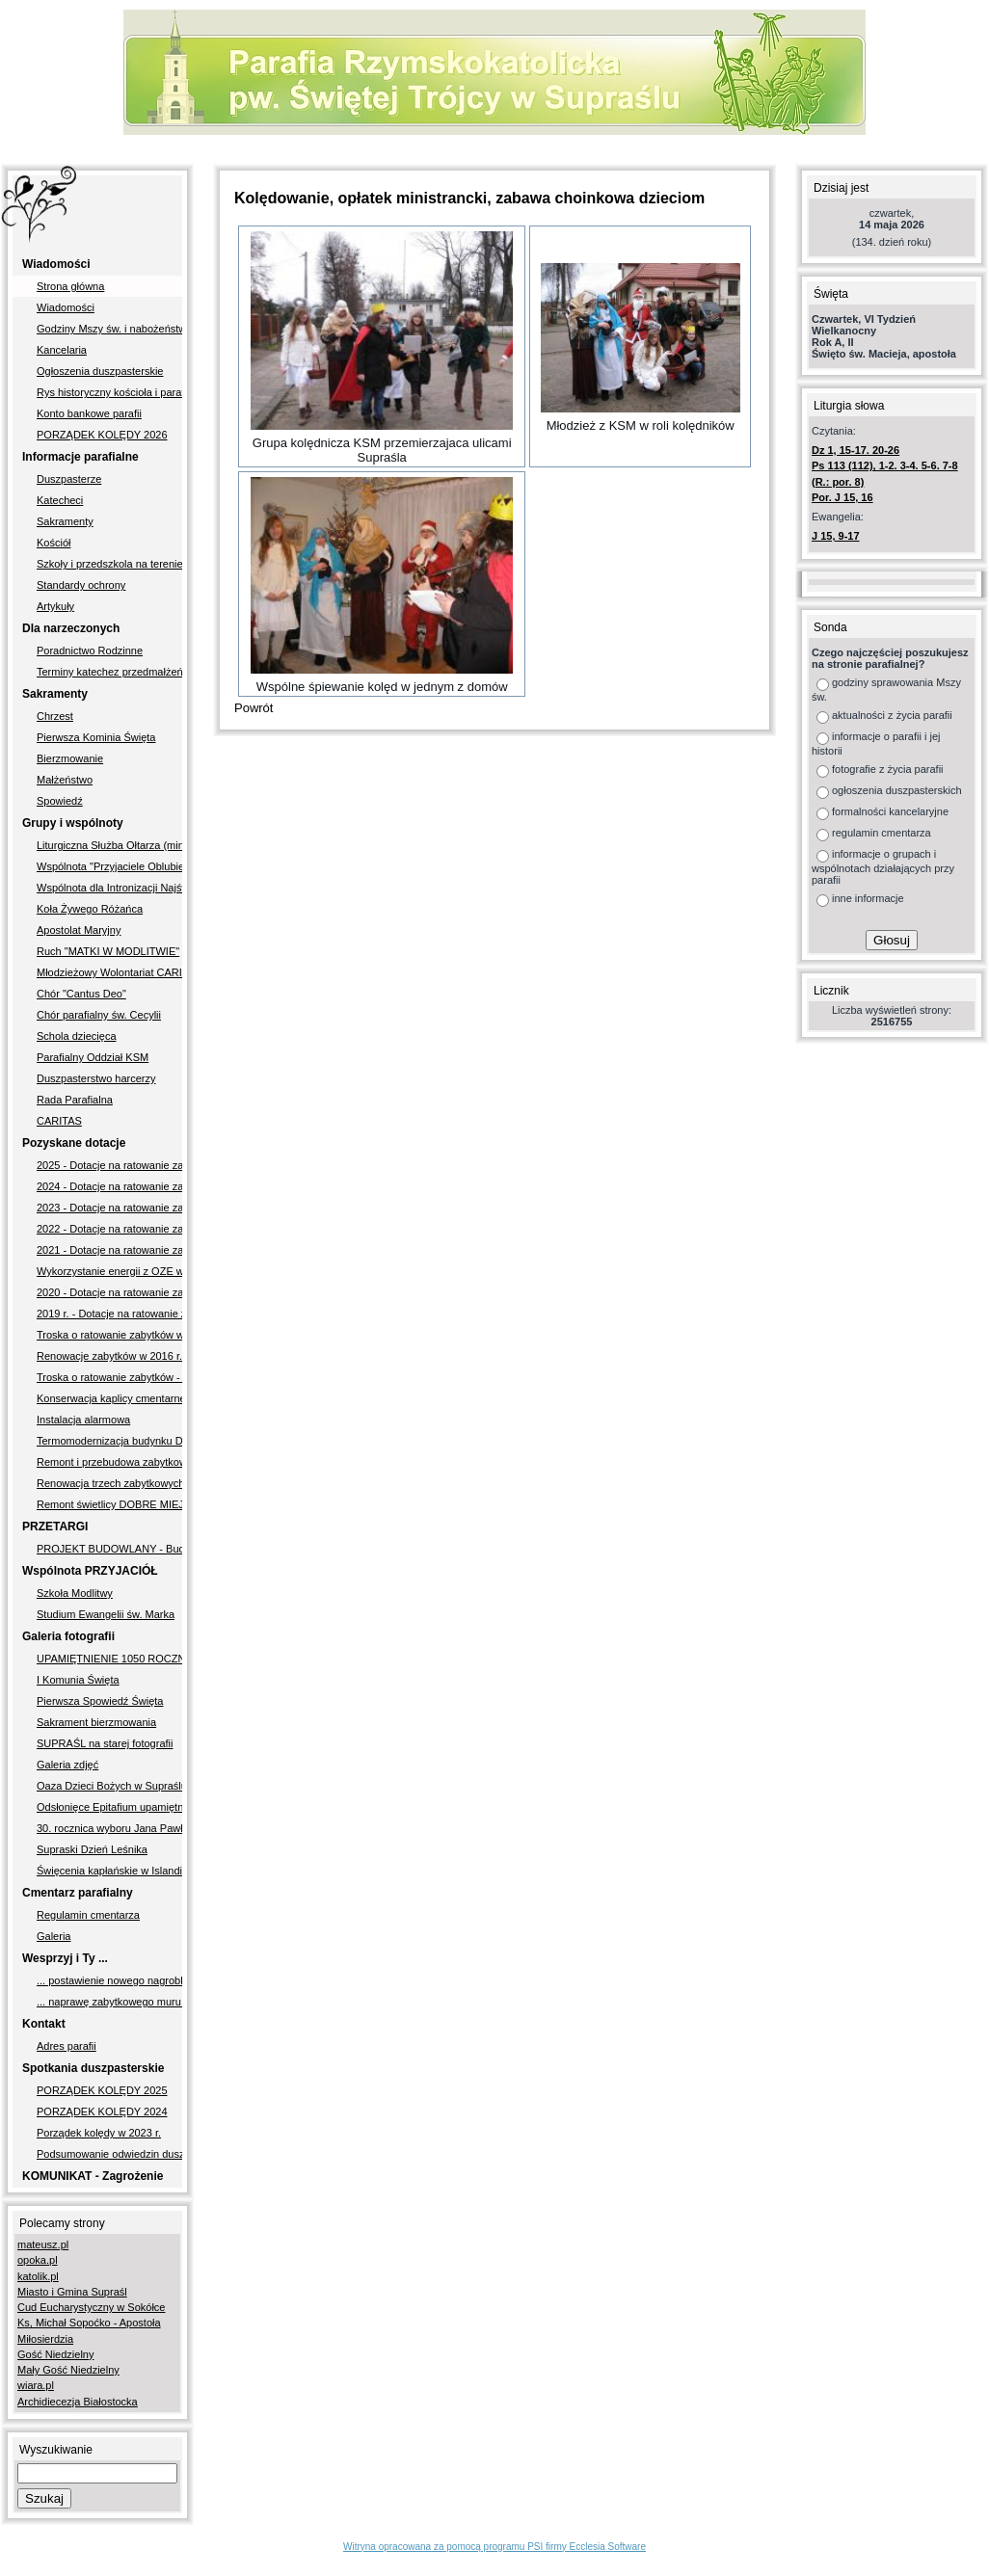 The width and height of the screenshot is (989, 2576). What do you see at coordinates (494, 2546) in the screenshot?
I see `Witryna opracowana za pomocą programu PSI firmy Ecclesia Software` at bounding box center [494, 2546].